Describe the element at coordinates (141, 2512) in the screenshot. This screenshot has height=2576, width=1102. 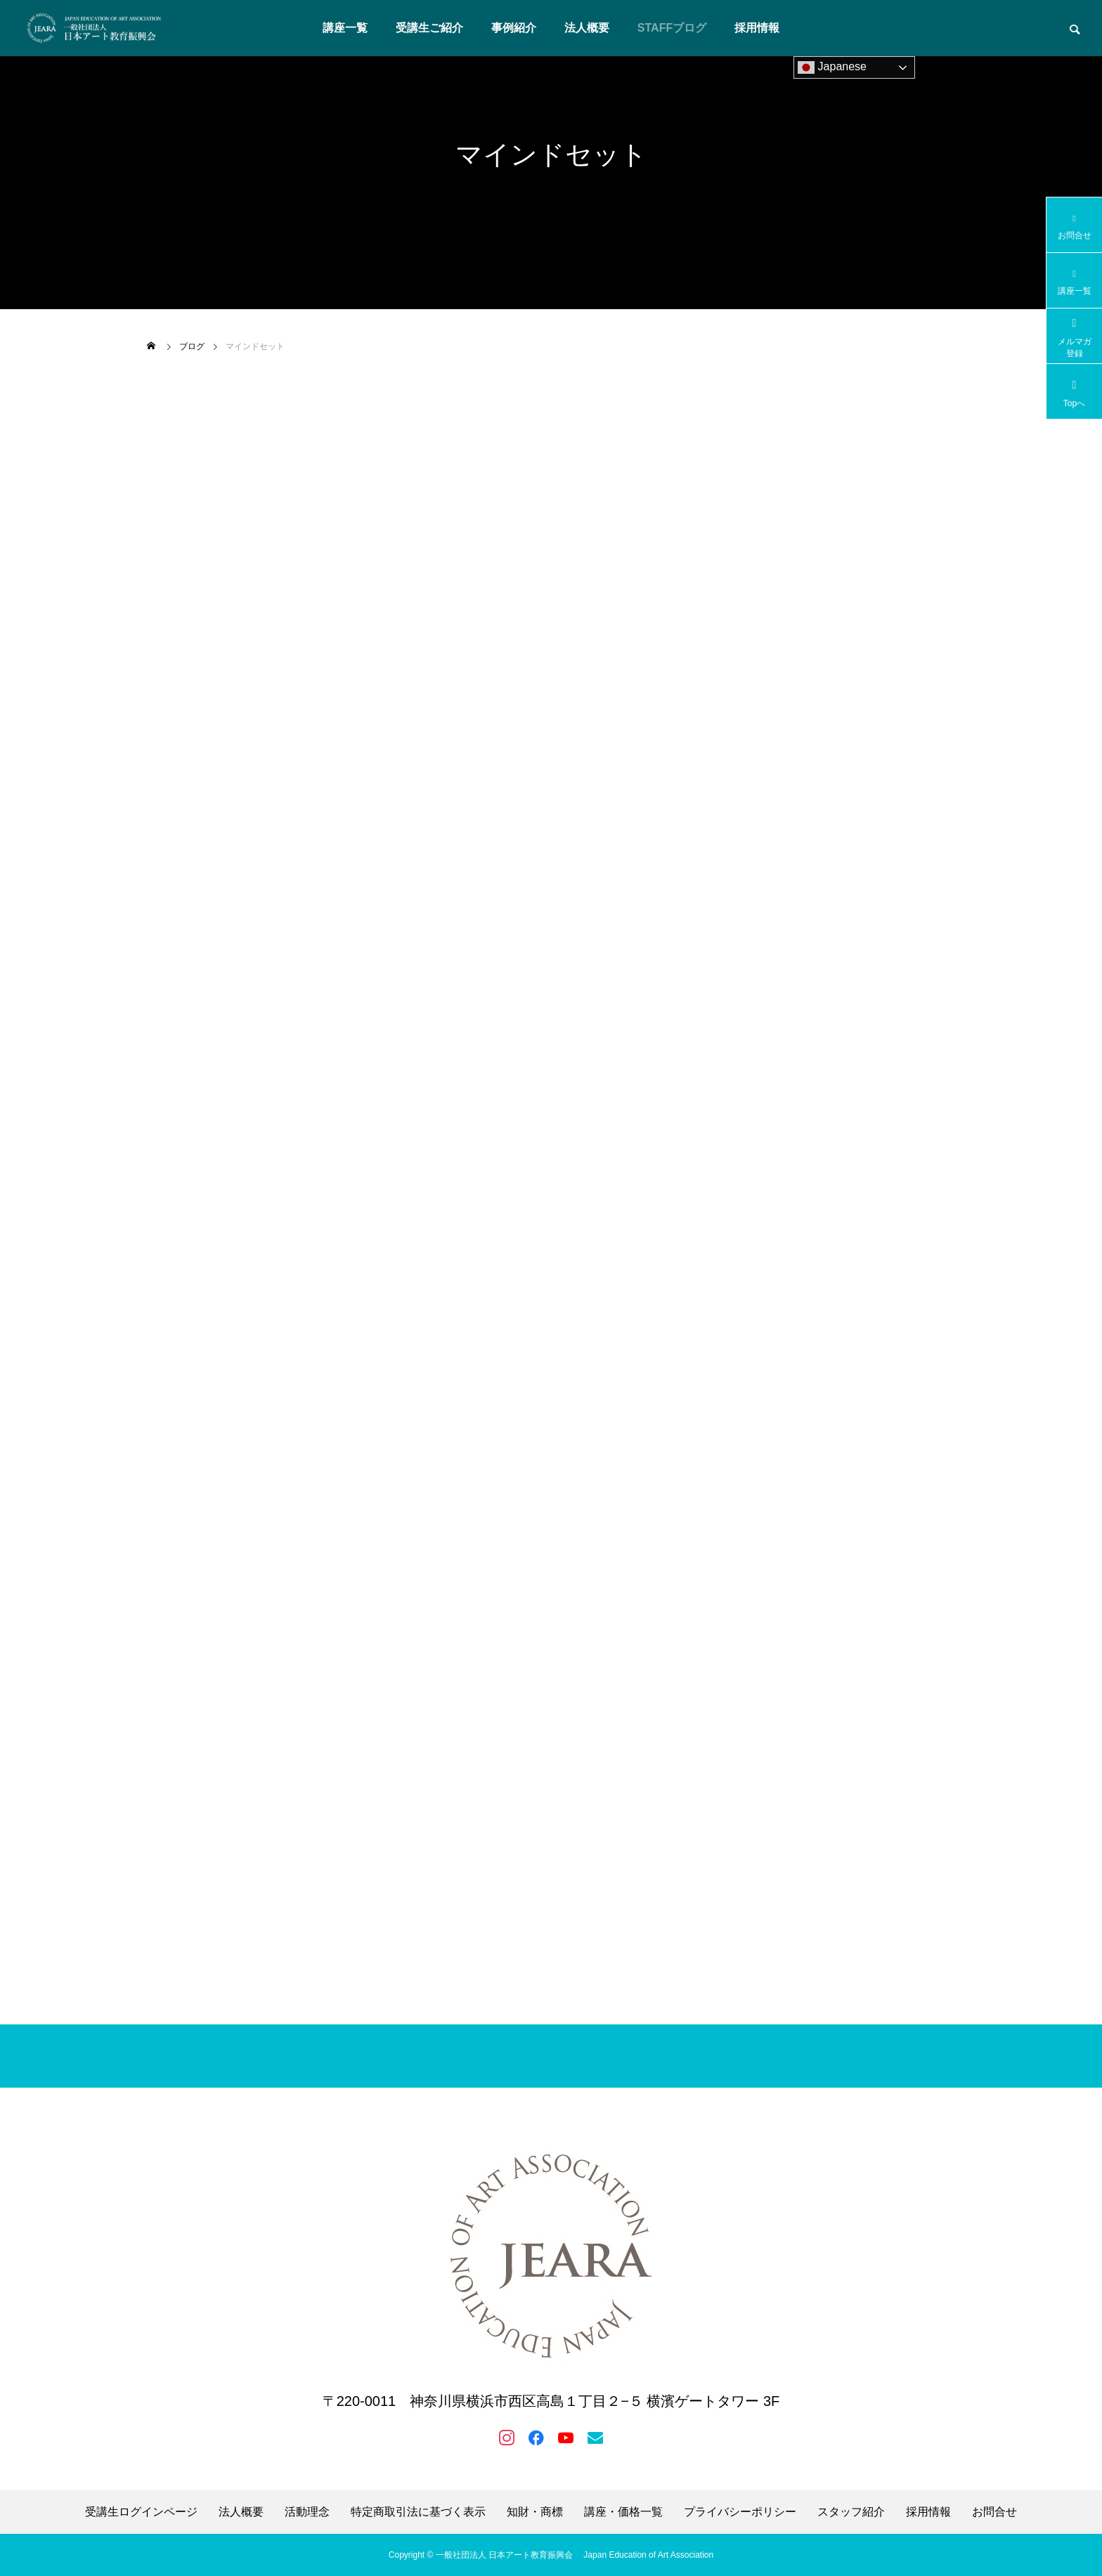
I see `受講生ログインページ` at that location.